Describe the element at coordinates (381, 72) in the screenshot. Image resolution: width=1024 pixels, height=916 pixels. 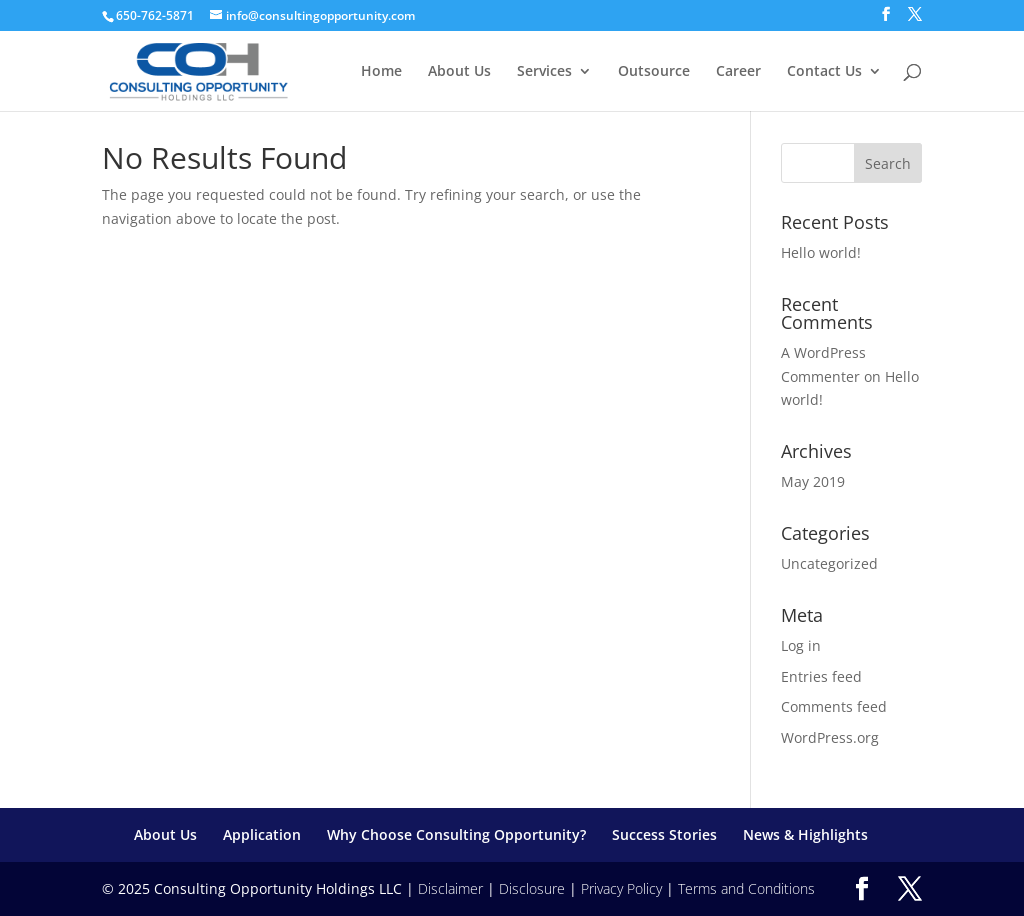
I see `Home` at that location.